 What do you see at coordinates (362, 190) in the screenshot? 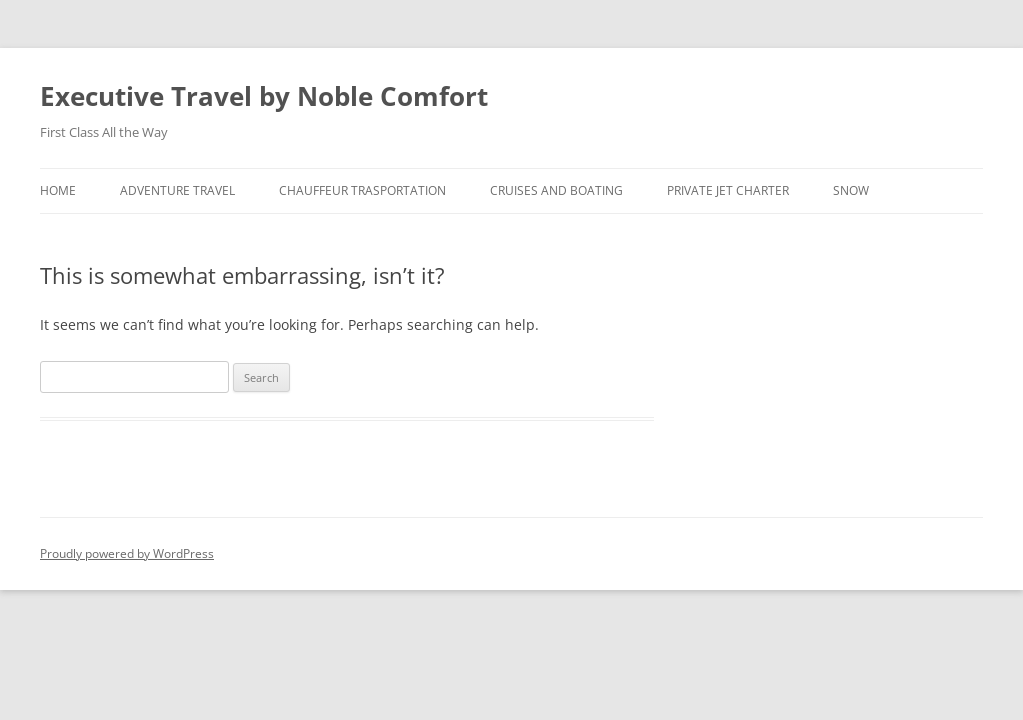
I see `Chauffeur Trasportation` at bounding box center [362, 190].